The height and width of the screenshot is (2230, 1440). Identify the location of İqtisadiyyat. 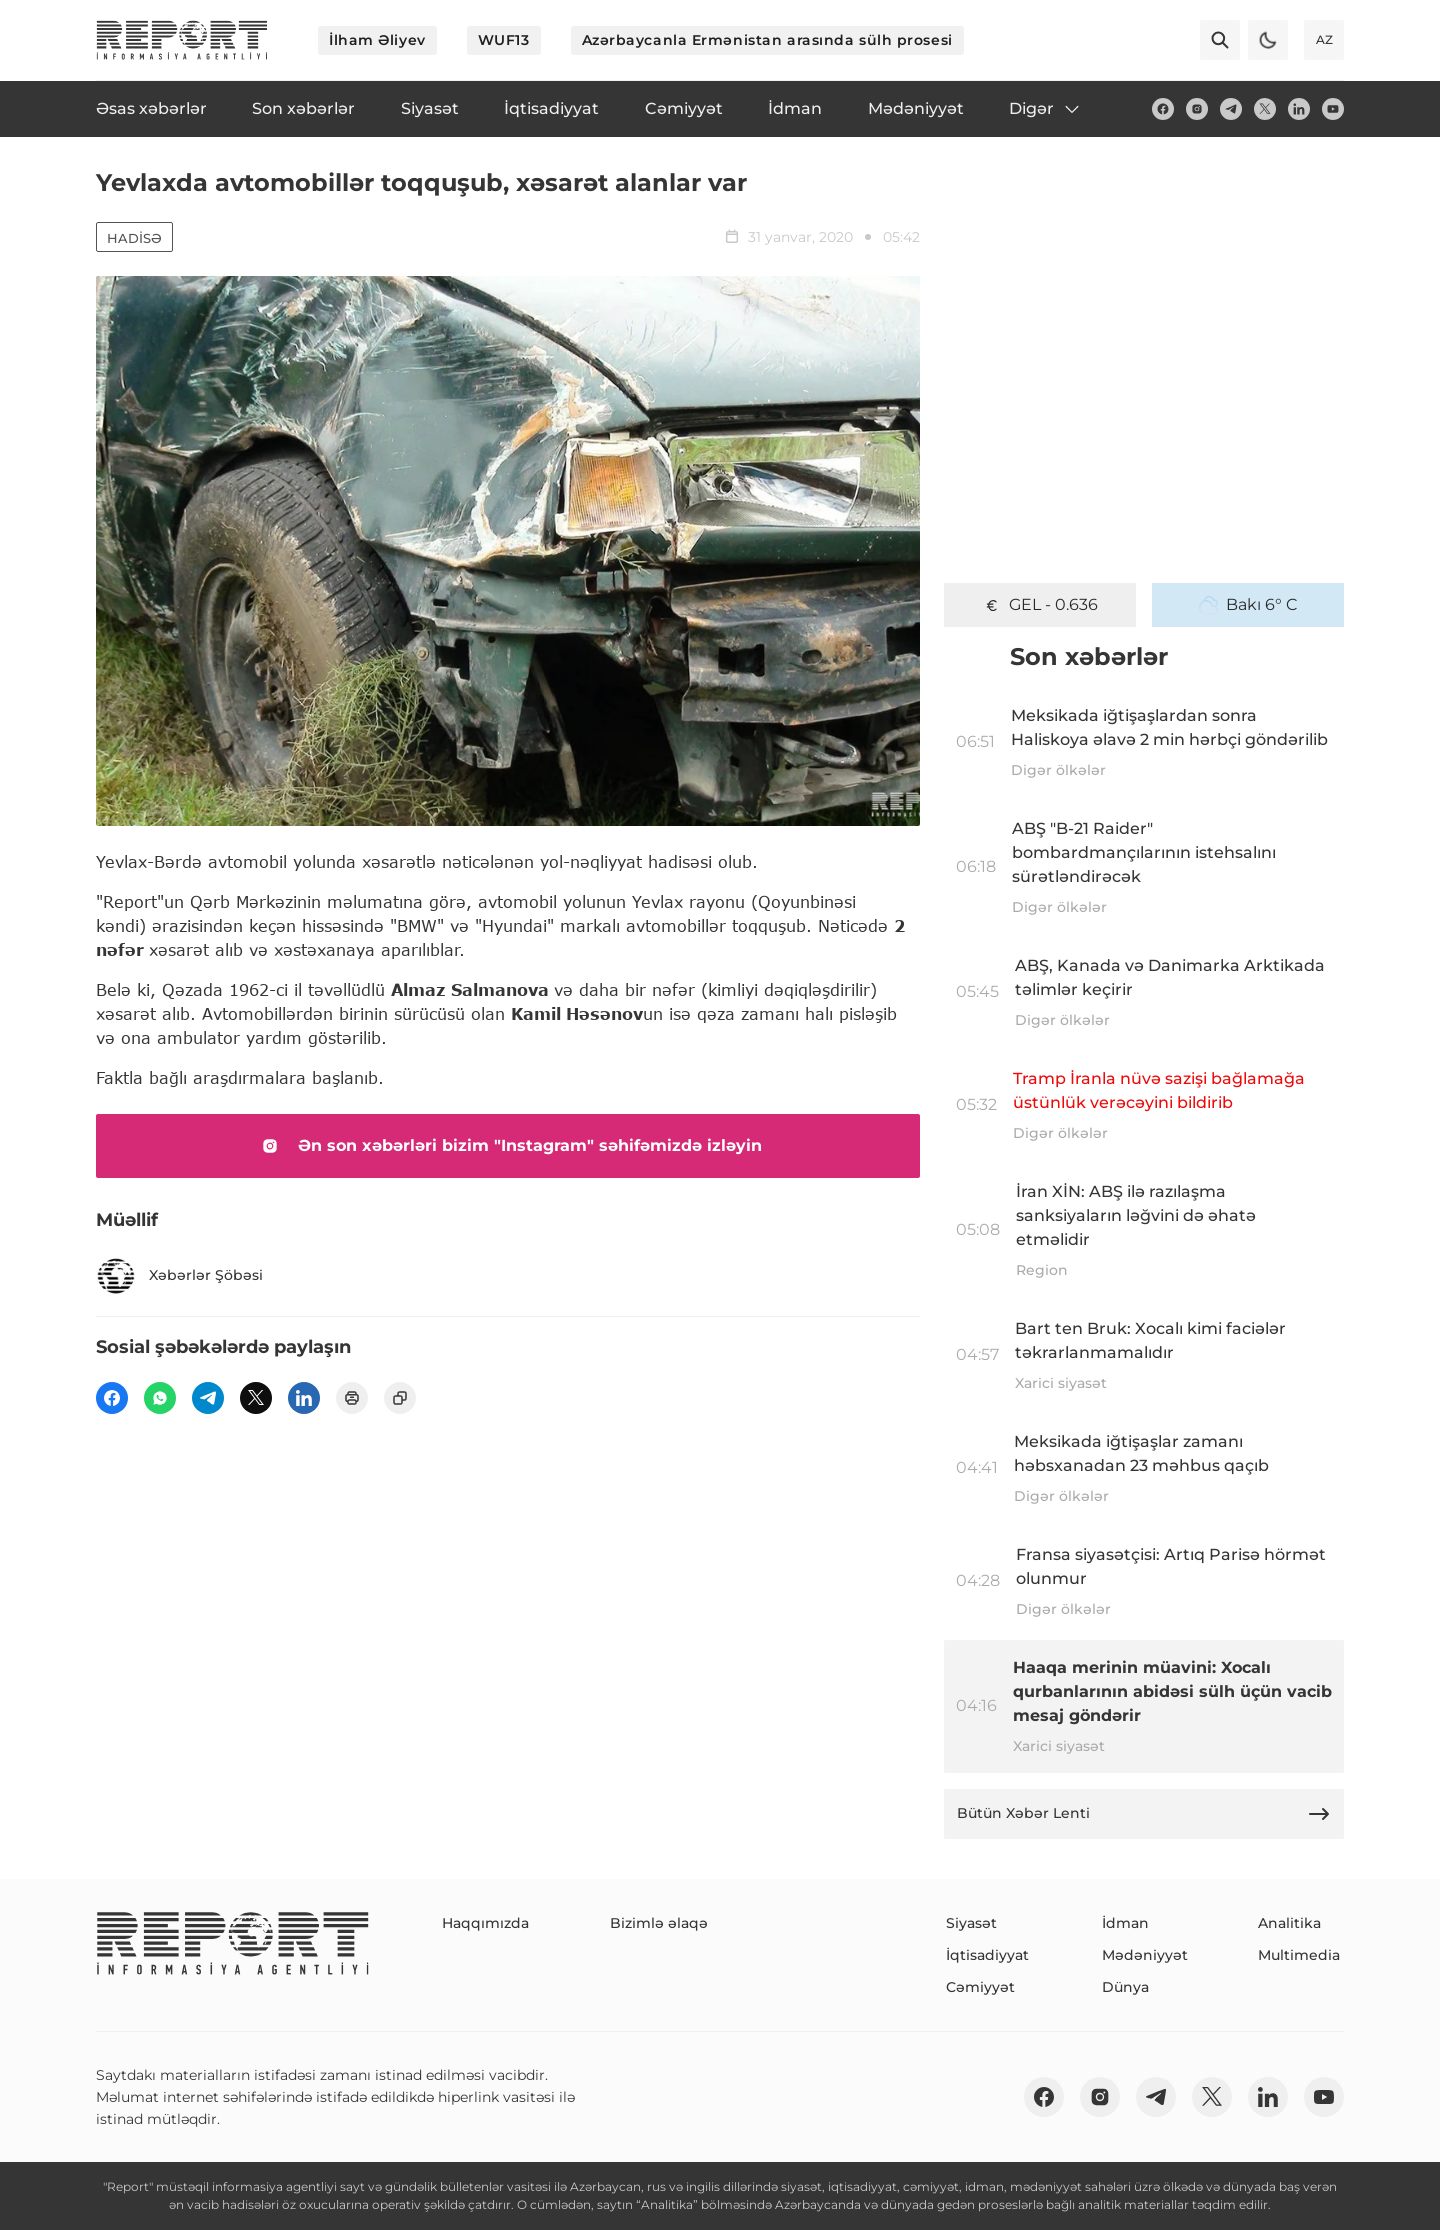
(987, 1955).